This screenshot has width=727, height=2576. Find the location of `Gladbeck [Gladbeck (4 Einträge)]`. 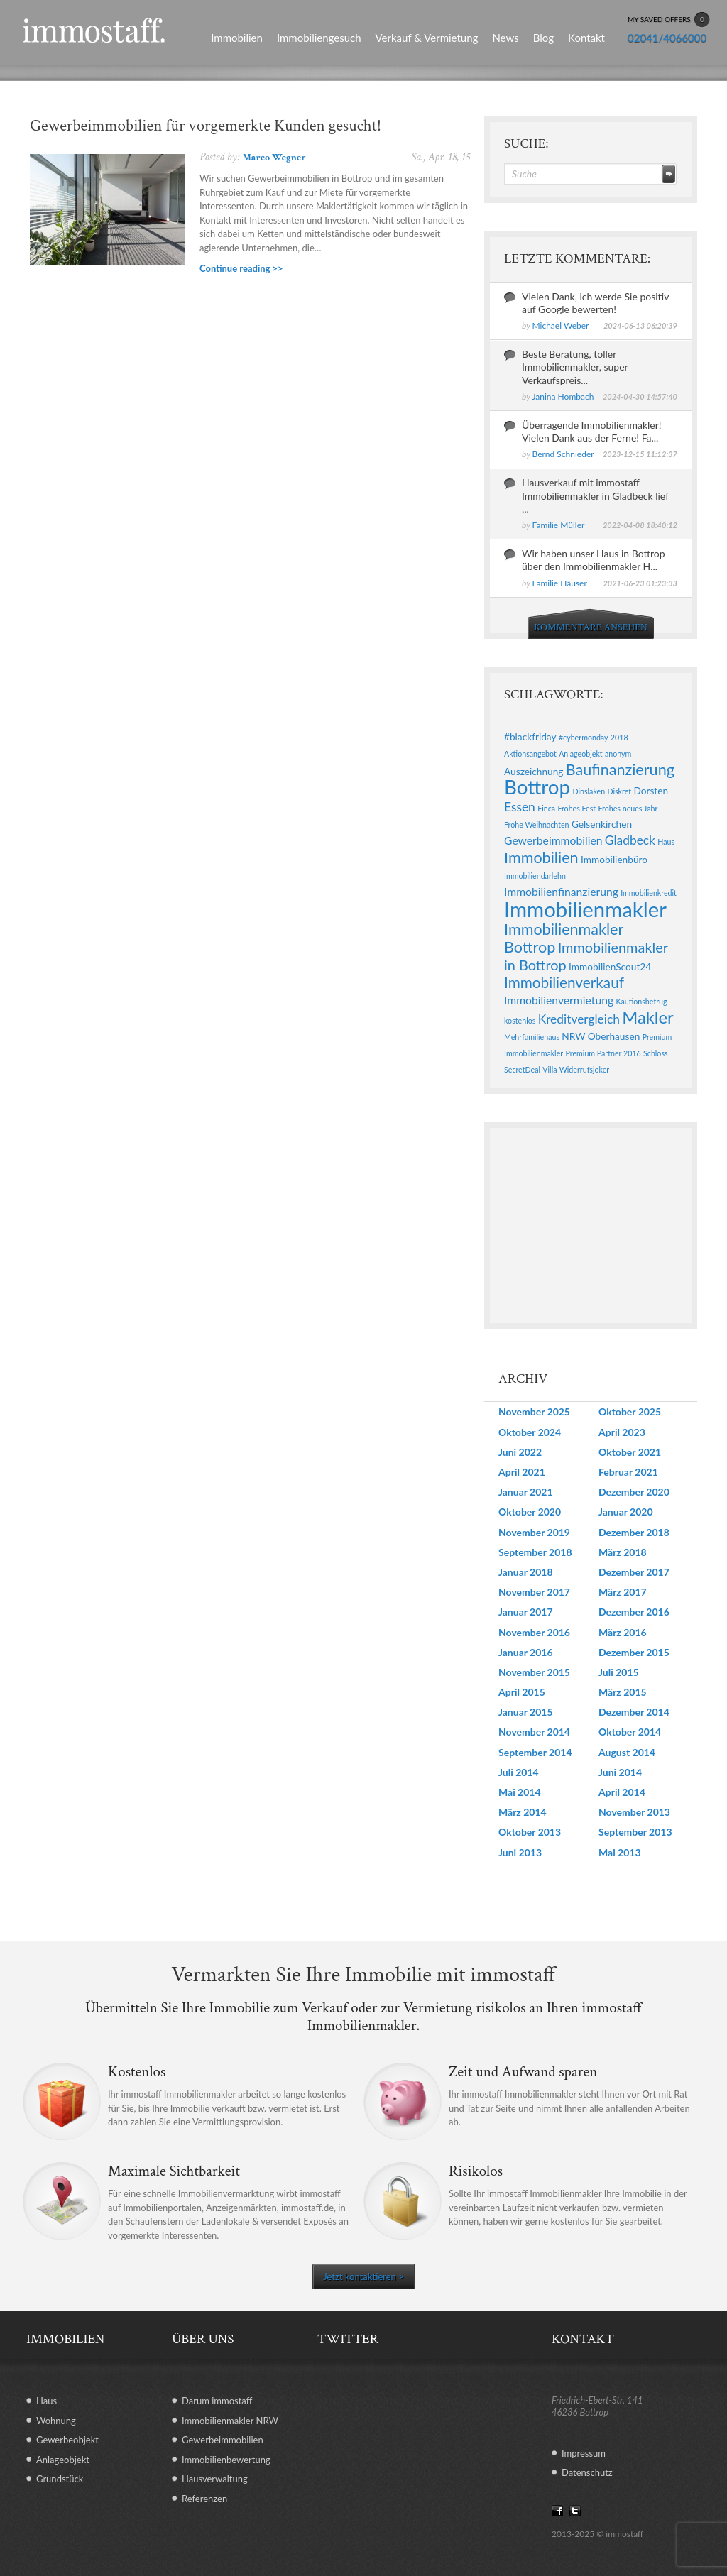

Gladbeck [Gladbeck (4 Einträge)] is located at coordinates (630, 840).